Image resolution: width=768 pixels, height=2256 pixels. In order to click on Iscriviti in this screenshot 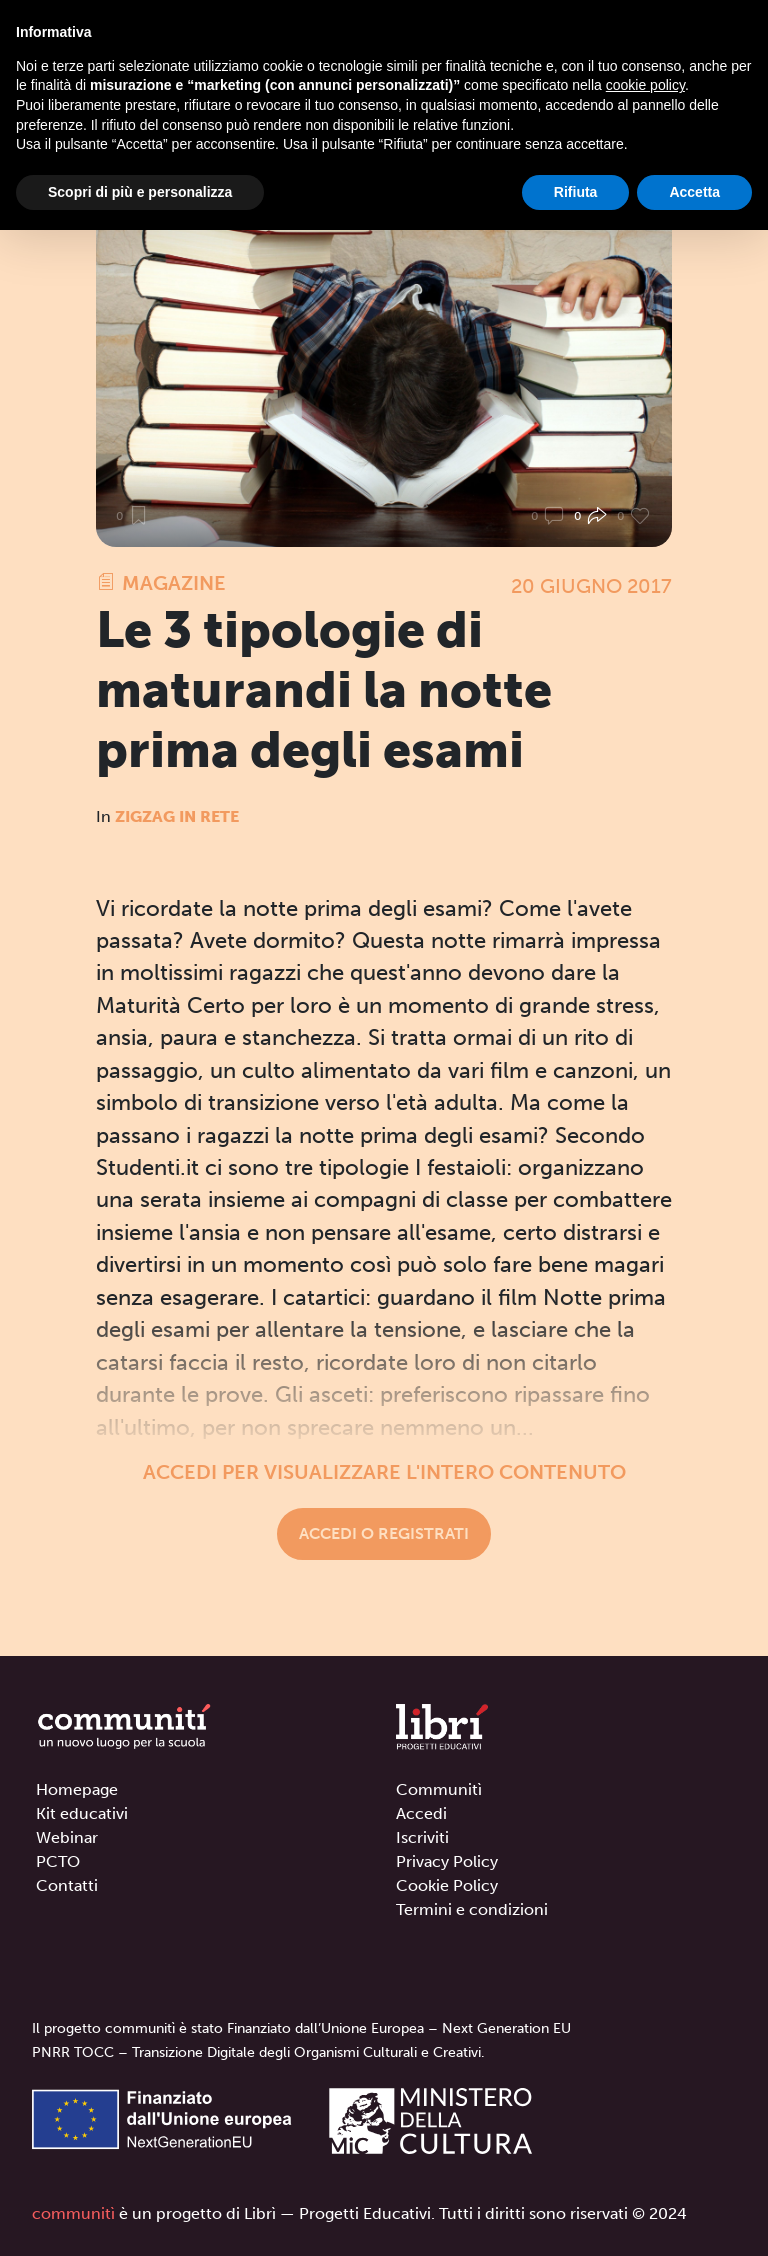, I will do `click(422, 1837)`.